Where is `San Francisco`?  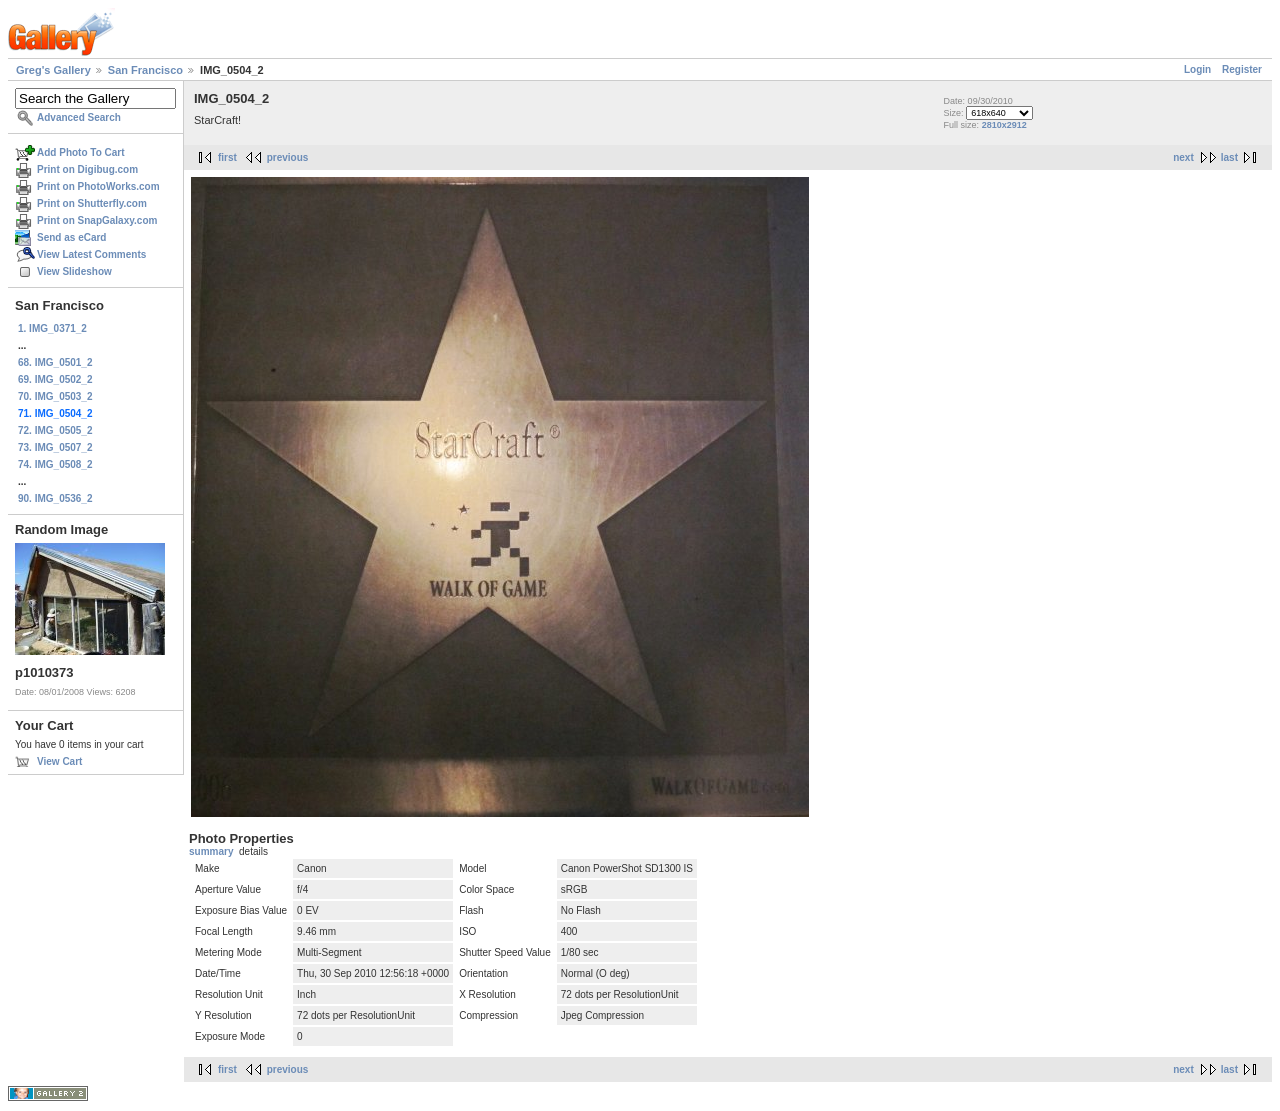
San Francisco is located at coordinates (145, 70).